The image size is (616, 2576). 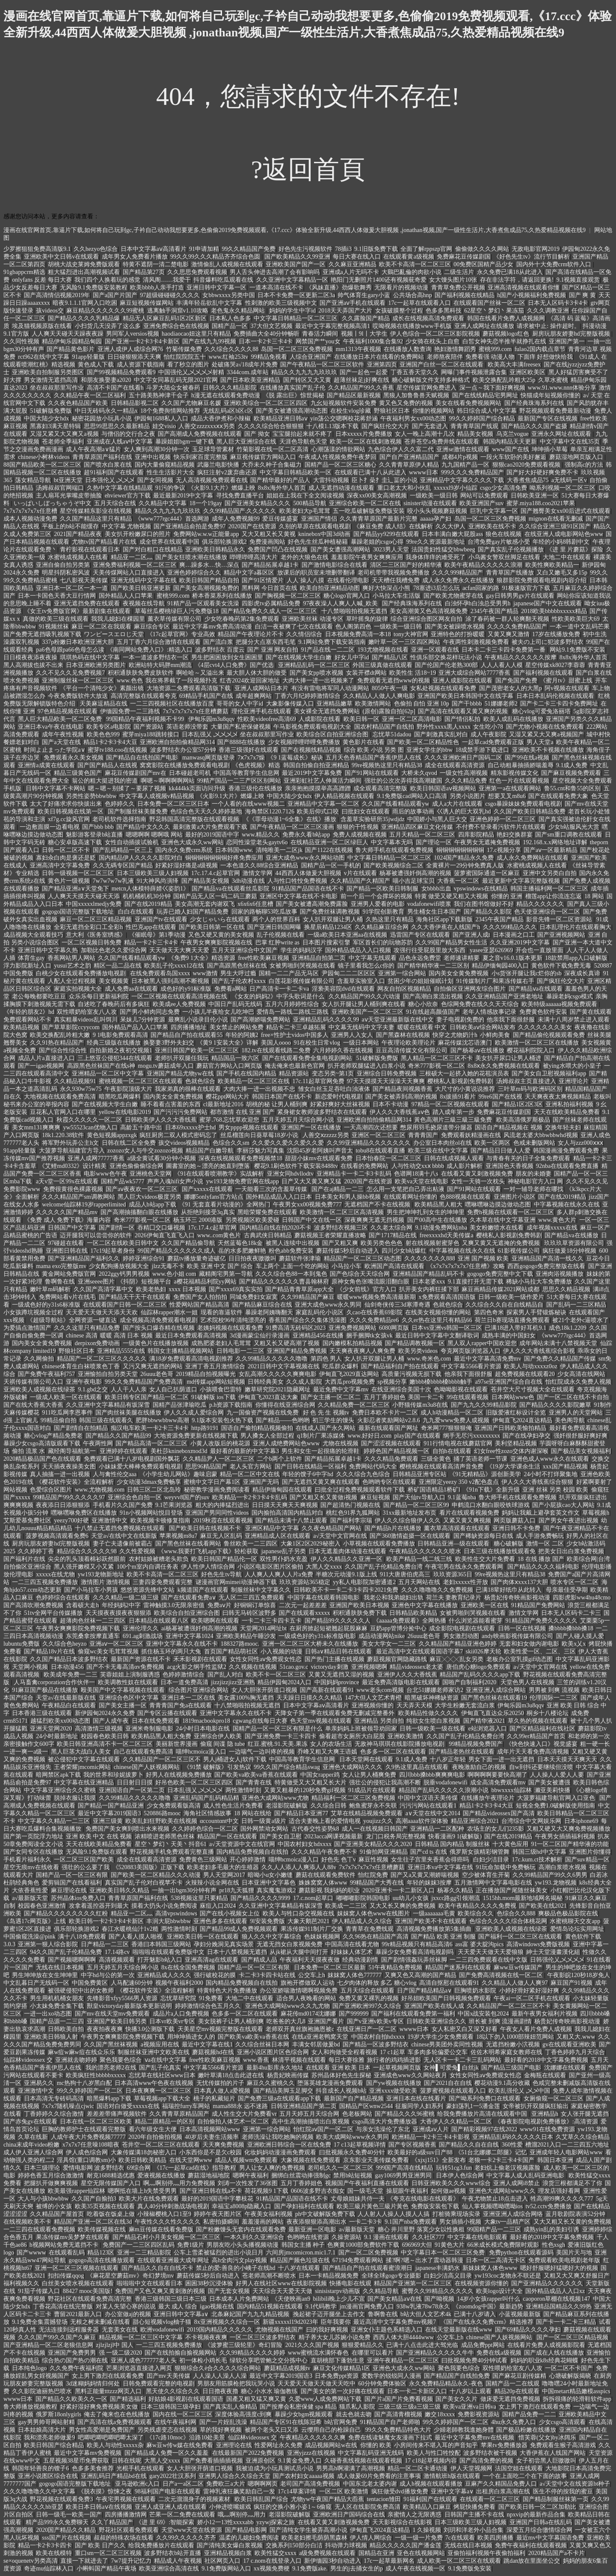 I want to click on 亚洲欧美国产国产一区, so click(x=296, y=264).